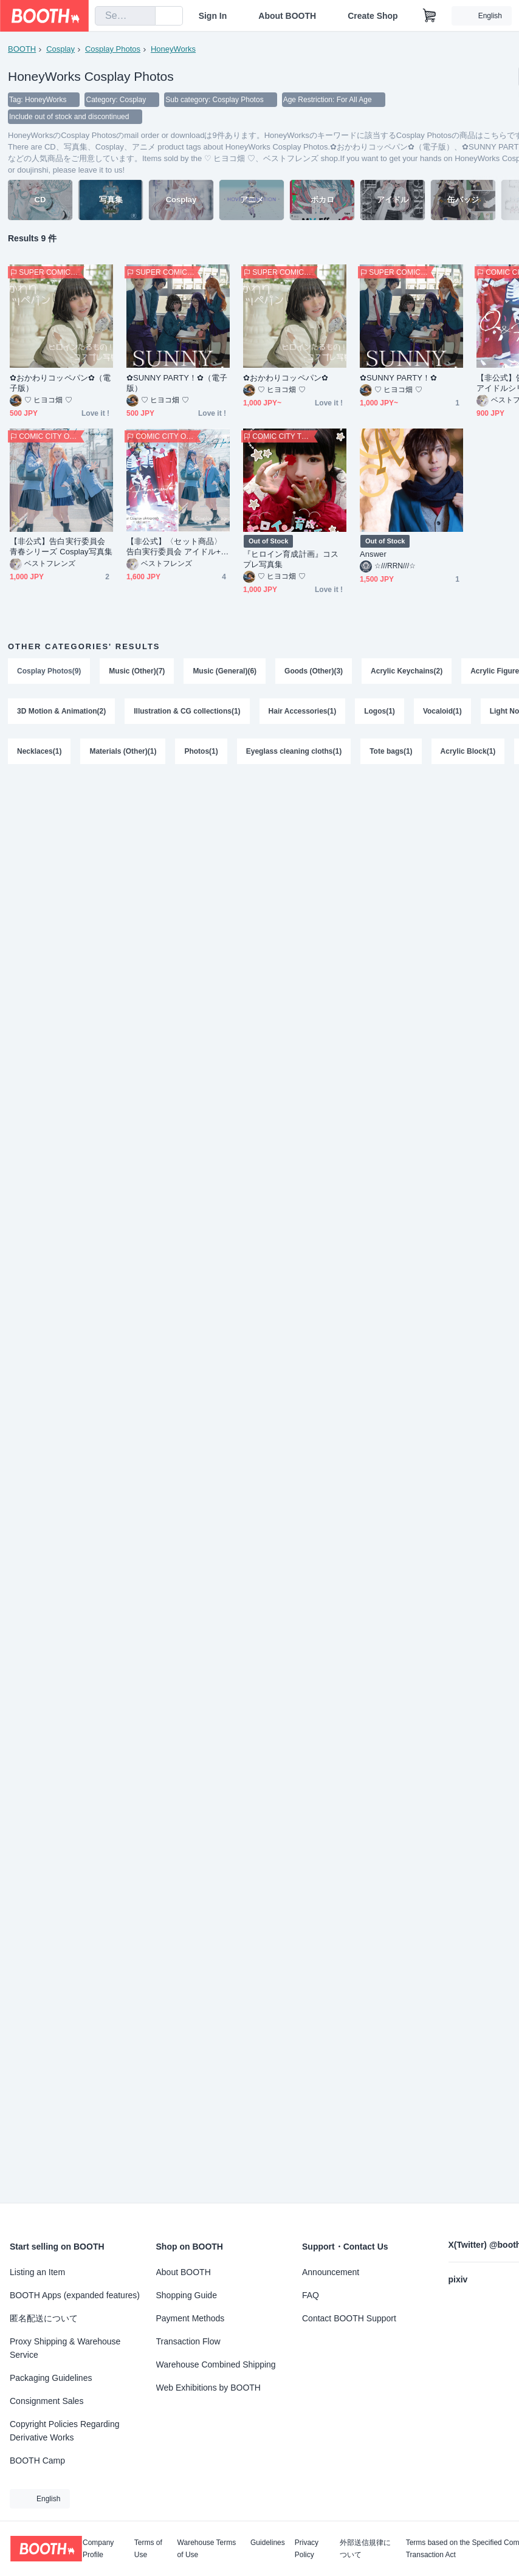  Describe the element at coordinates (291, 559) in the screenshot. I see `『ヒロイン育成計画』コスプレ写真集` at that location.